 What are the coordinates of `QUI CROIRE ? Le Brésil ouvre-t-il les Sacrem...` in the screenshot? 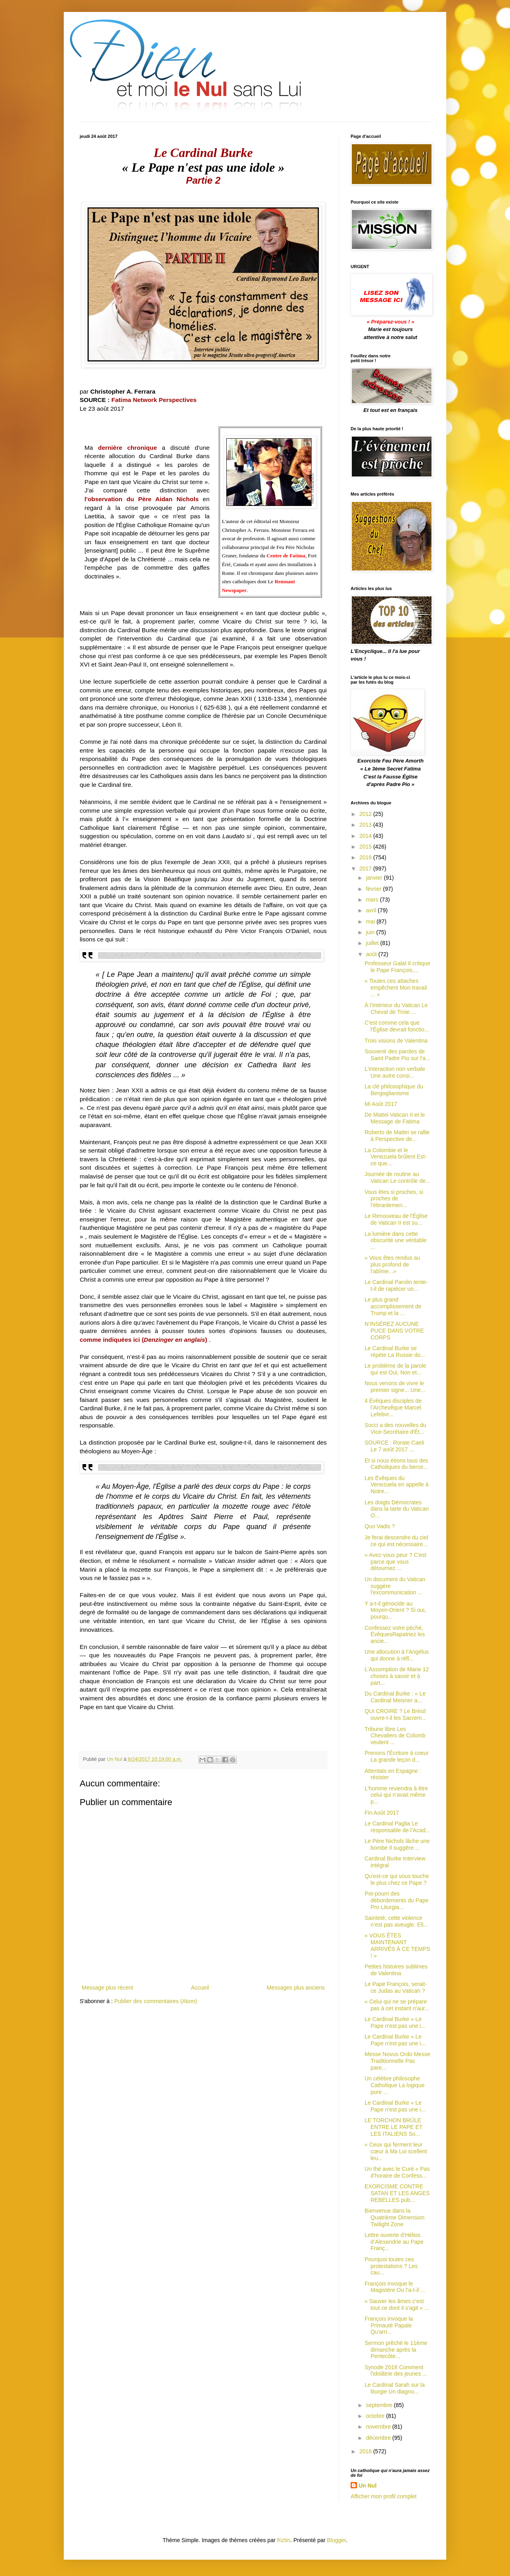 It's located at (395, 1714).